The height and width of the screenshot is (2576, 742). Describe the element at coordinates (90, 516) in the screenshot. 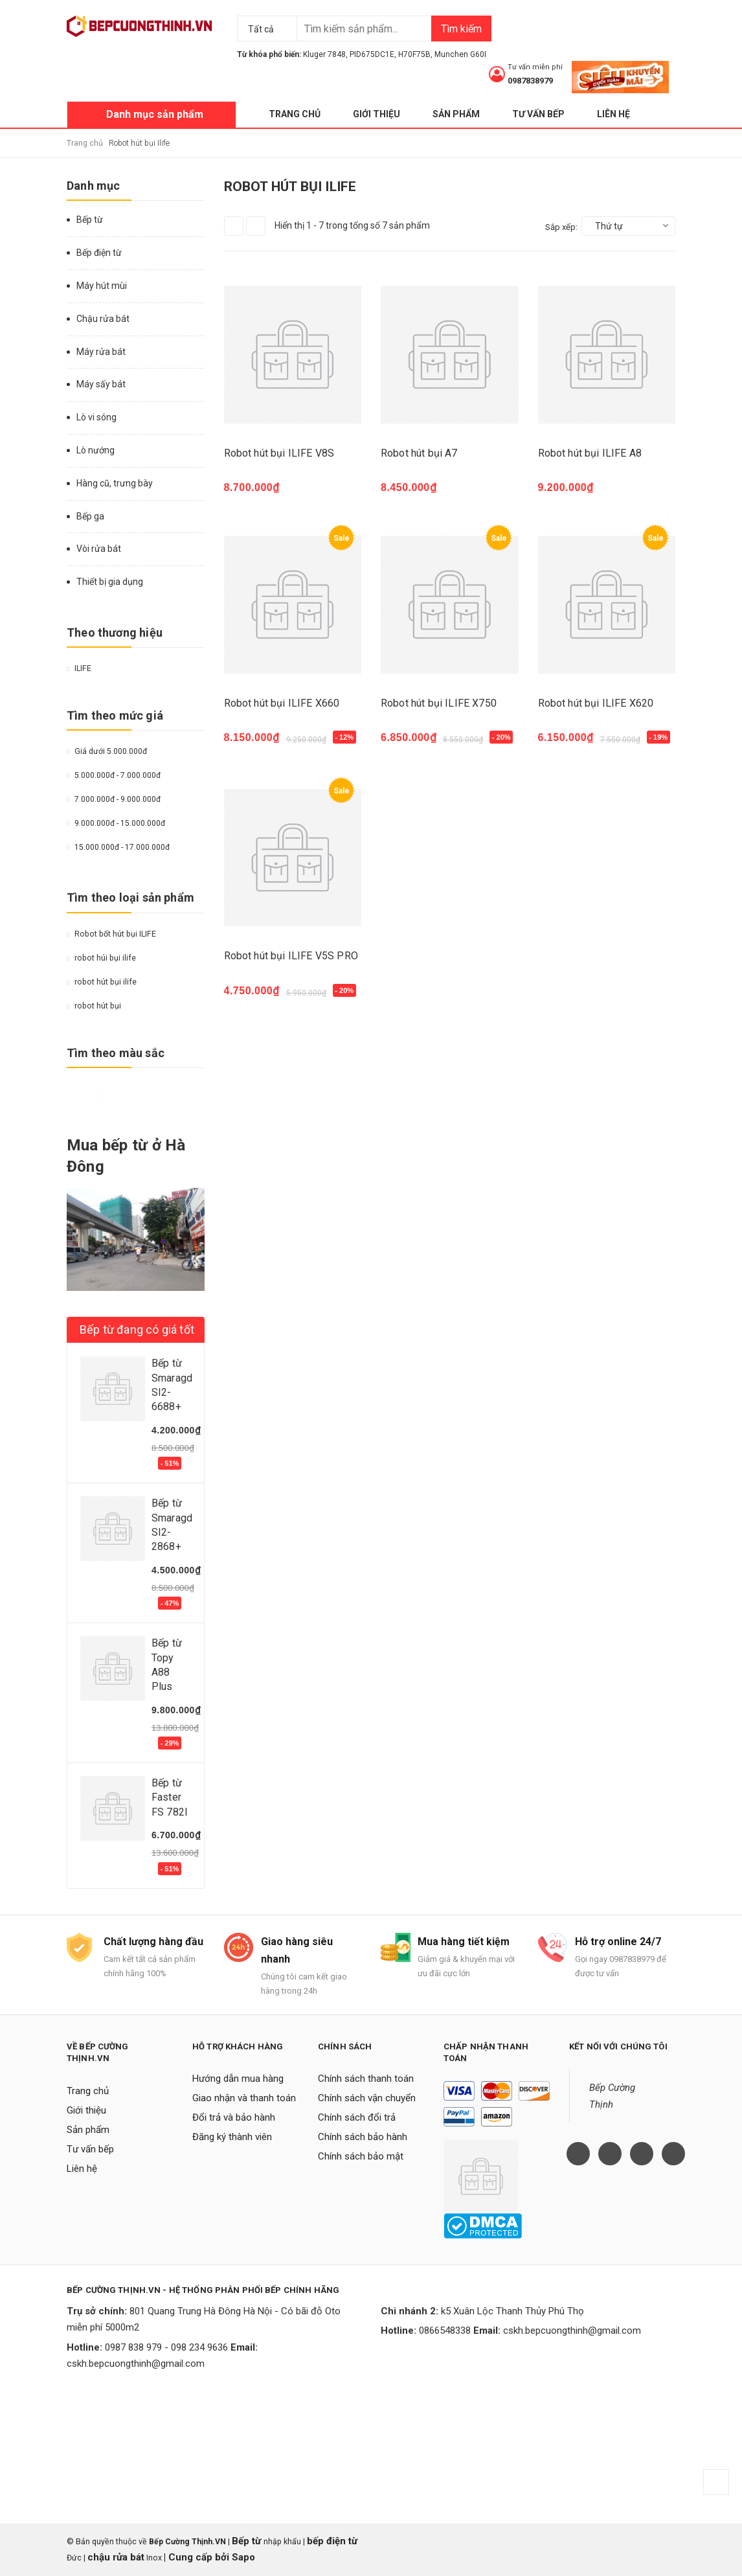

I see `Bếp ga` at that location.